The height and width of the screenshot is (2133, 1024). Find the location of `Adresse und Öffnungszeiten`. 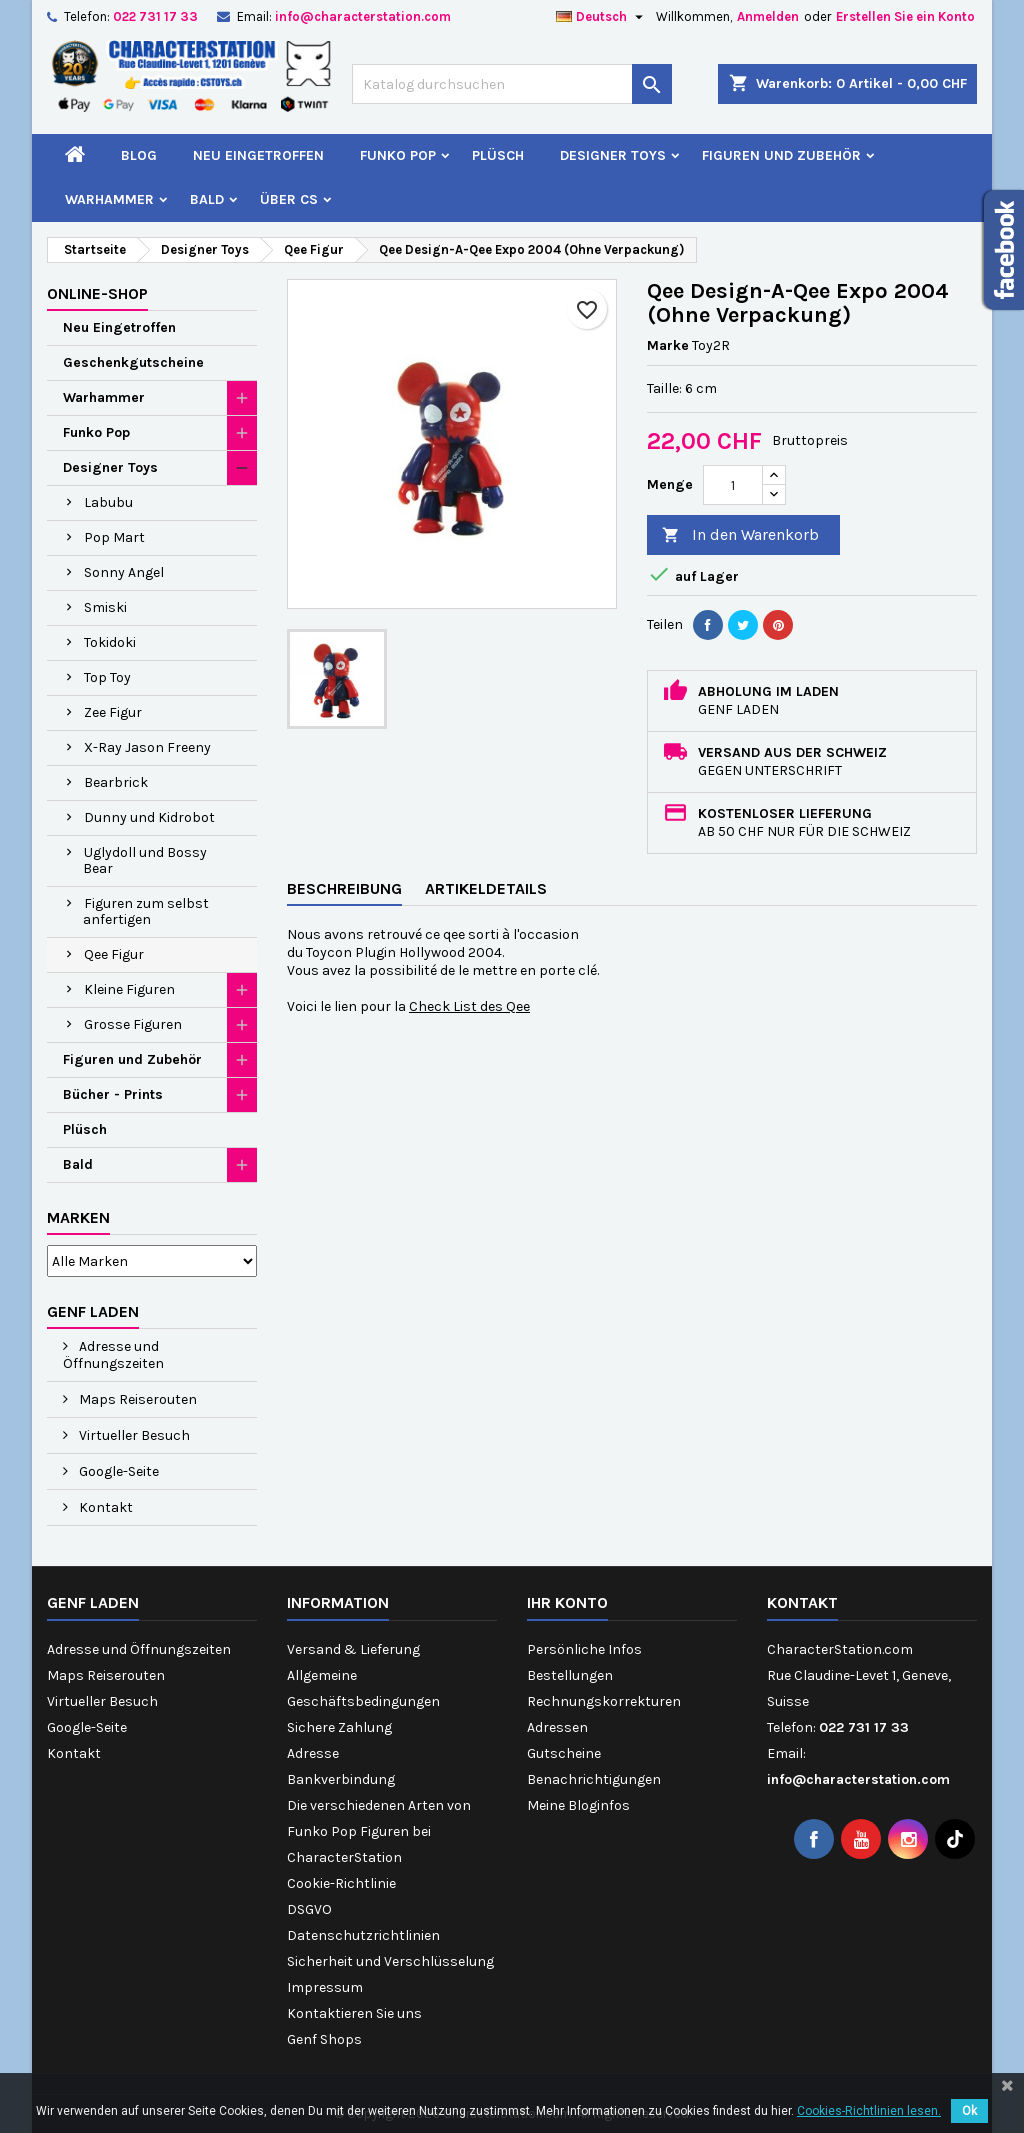

Adresse und Öffnungszeiten is located at coordinates (113, 1355).